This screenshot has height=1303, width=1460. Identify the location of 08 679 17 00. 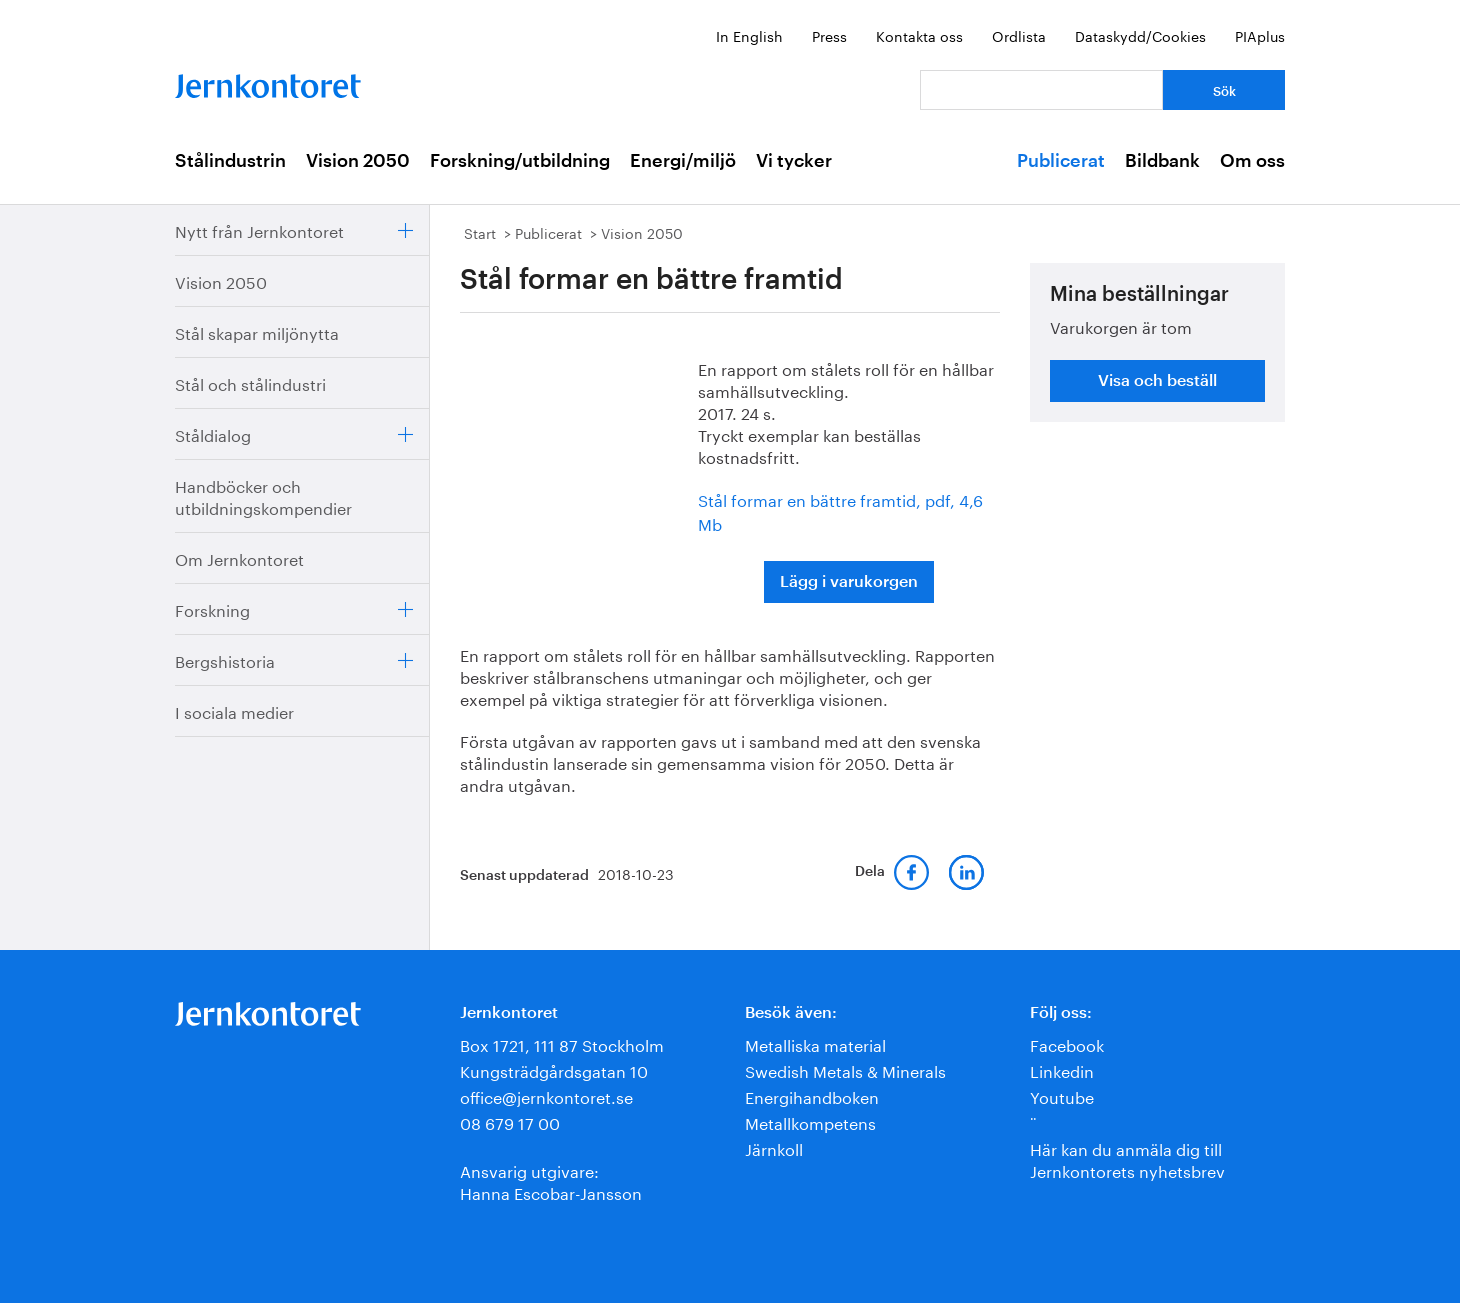
(510, 1121).